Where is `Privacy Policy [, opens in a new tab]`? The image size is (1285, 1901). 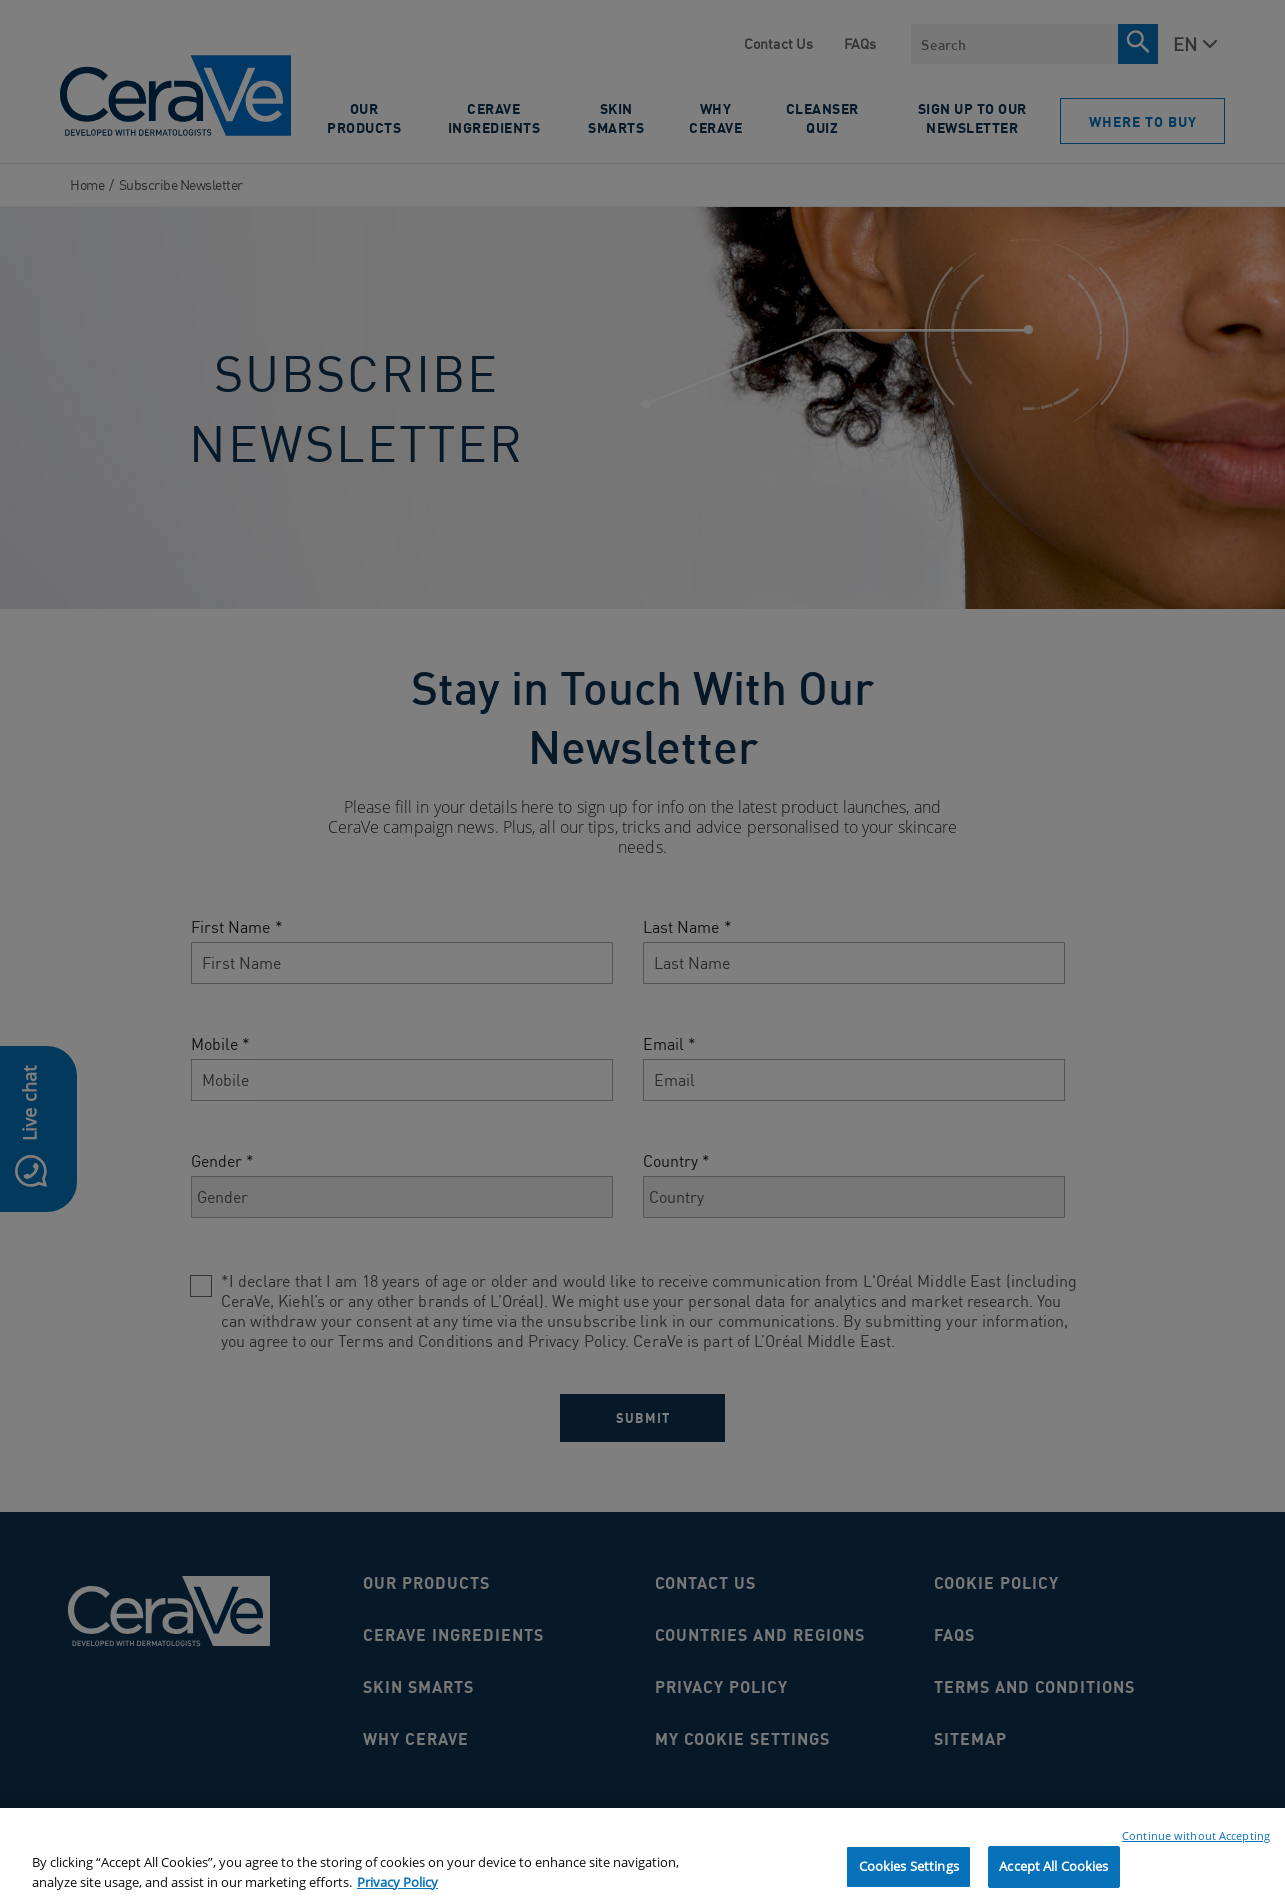 Privacy Policy [, opens in a new tab] is located at coordinates (397, 1890).